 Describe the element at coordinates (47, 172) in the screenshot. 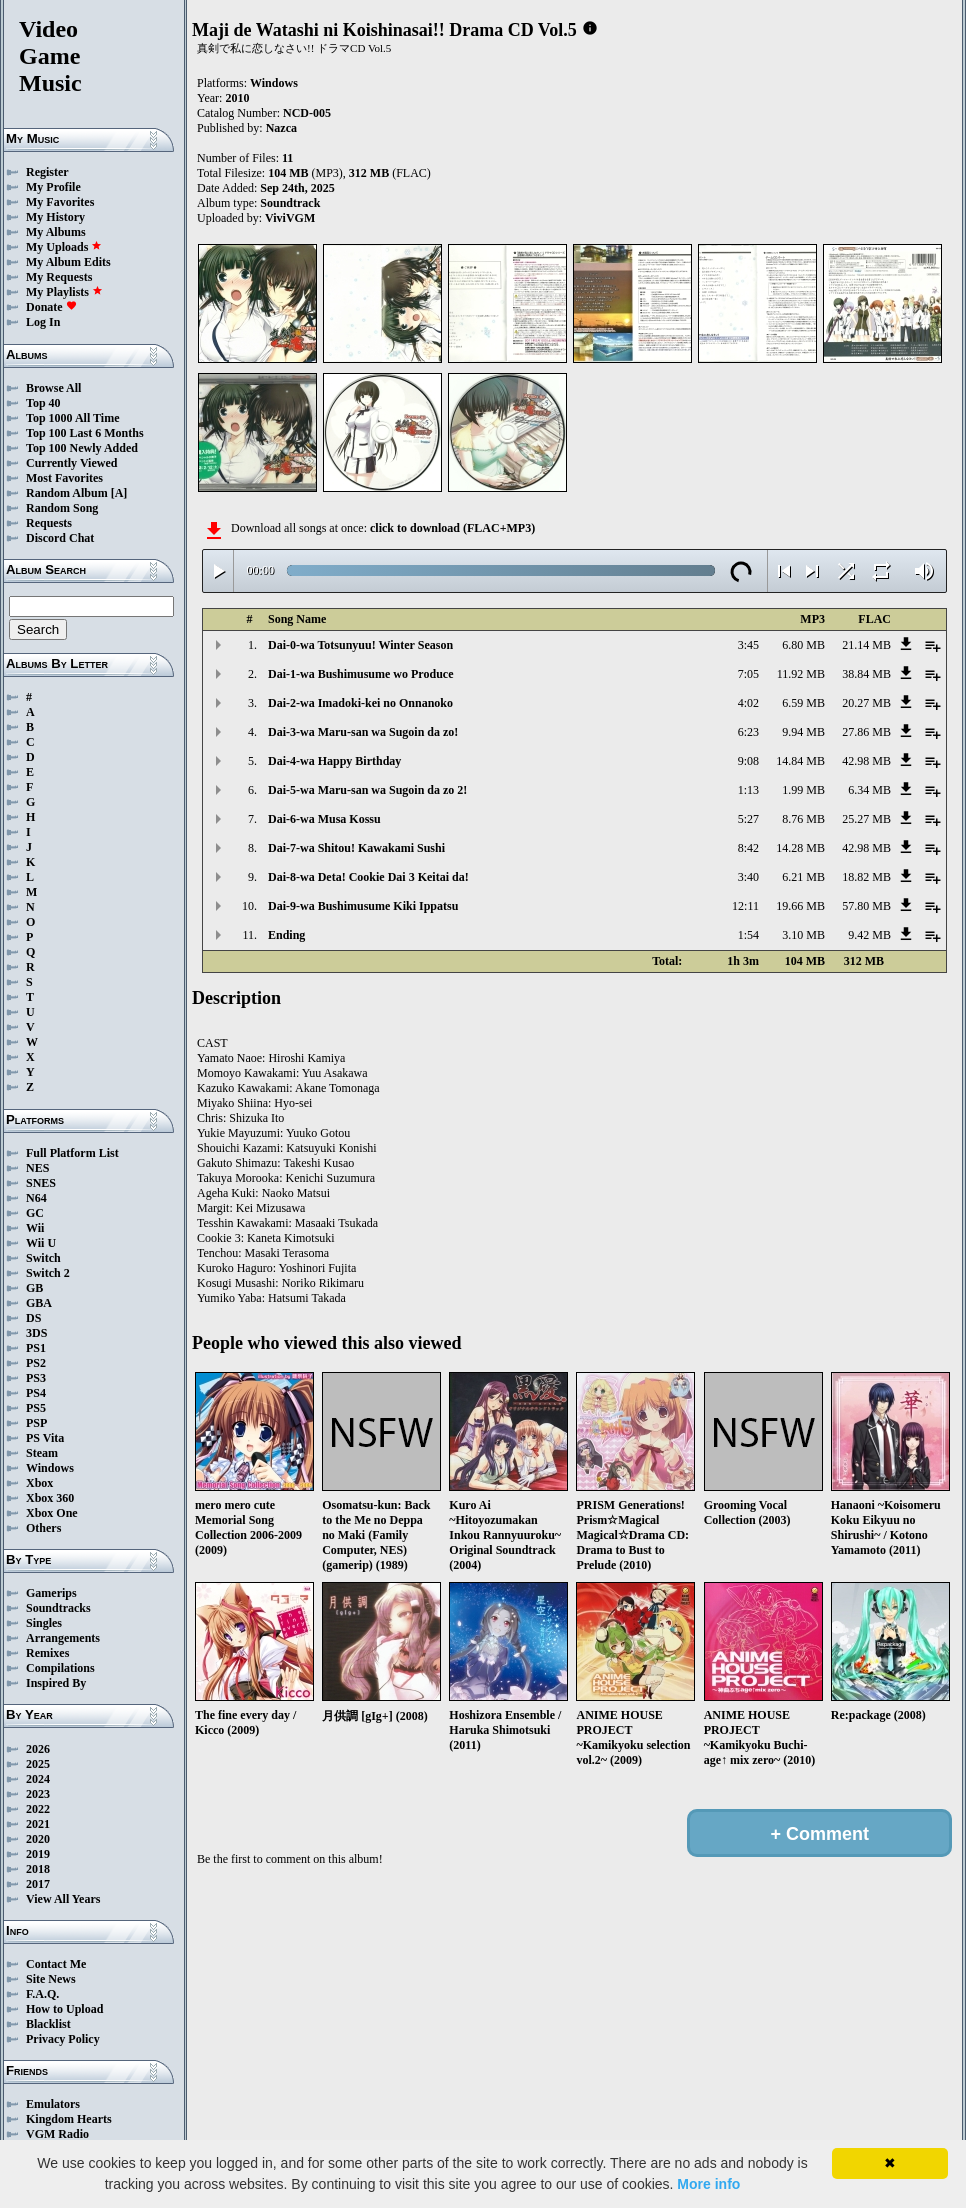

I see `Register` at that location.